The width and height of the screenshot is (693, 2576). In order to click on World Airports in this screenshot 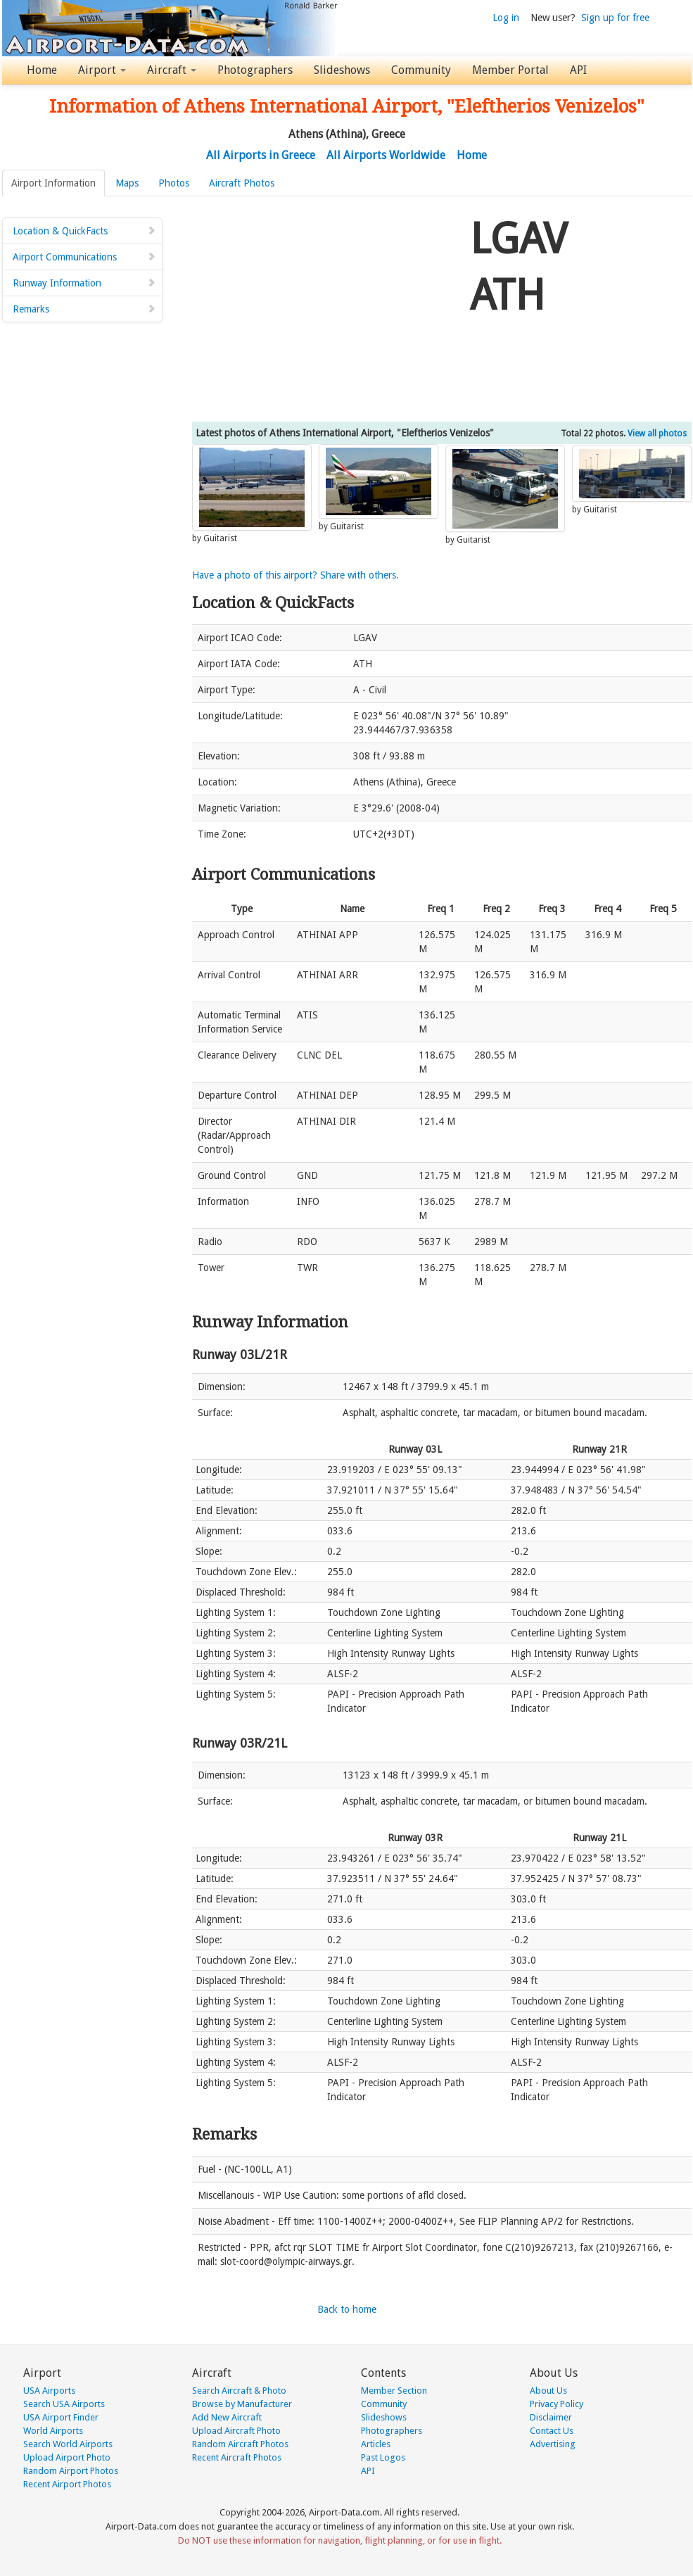, I will do `click(53, 2430)`.